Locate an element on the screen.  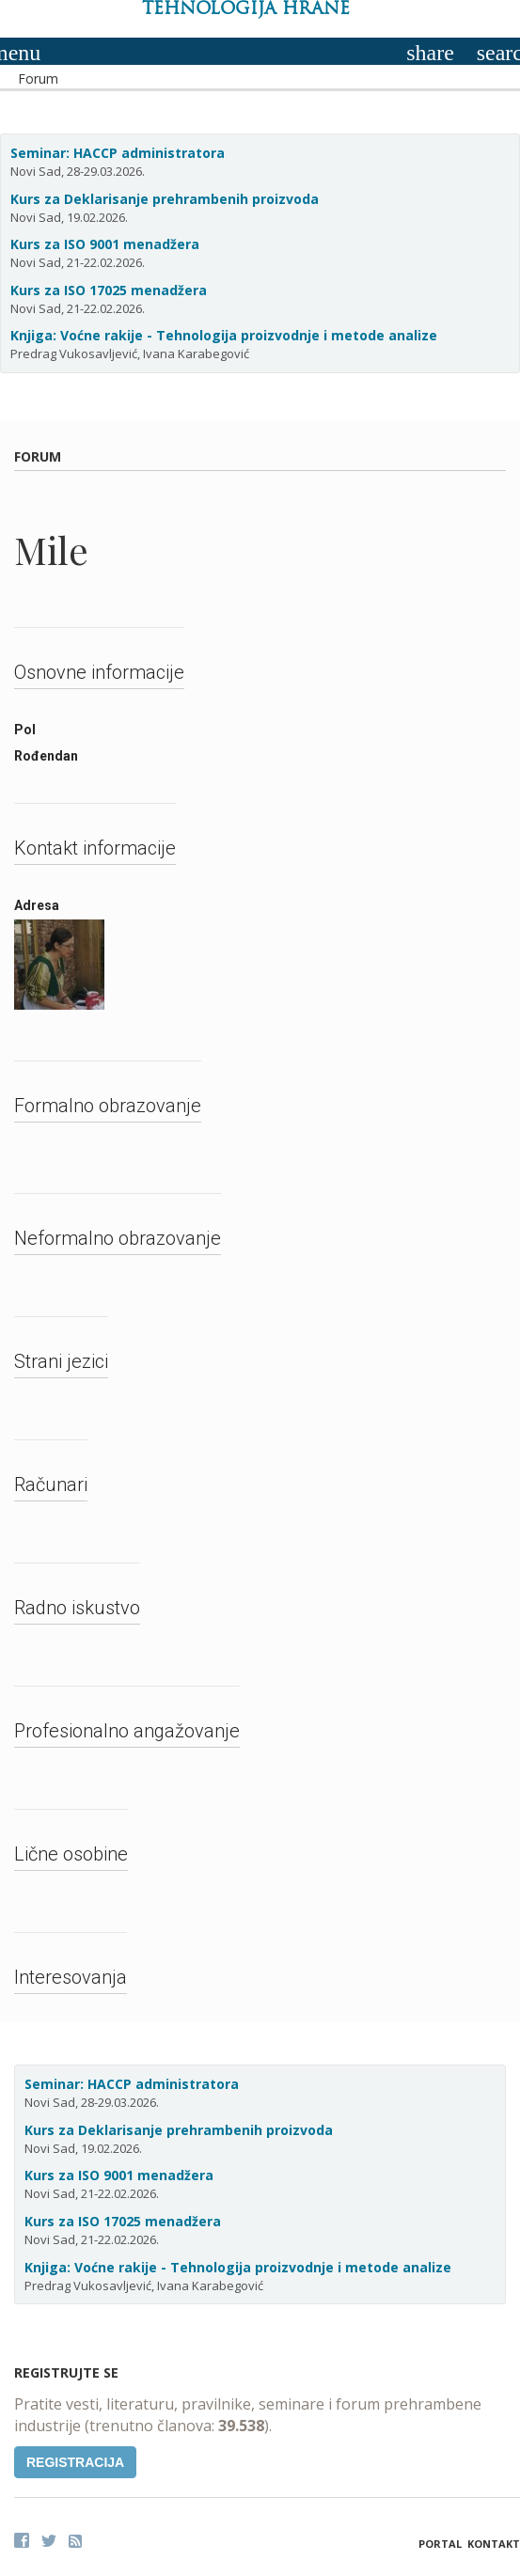
Knjiga: Voćne rakije - Tehnologija proizvodnje i metode analize is located at coordinates (223, 335).